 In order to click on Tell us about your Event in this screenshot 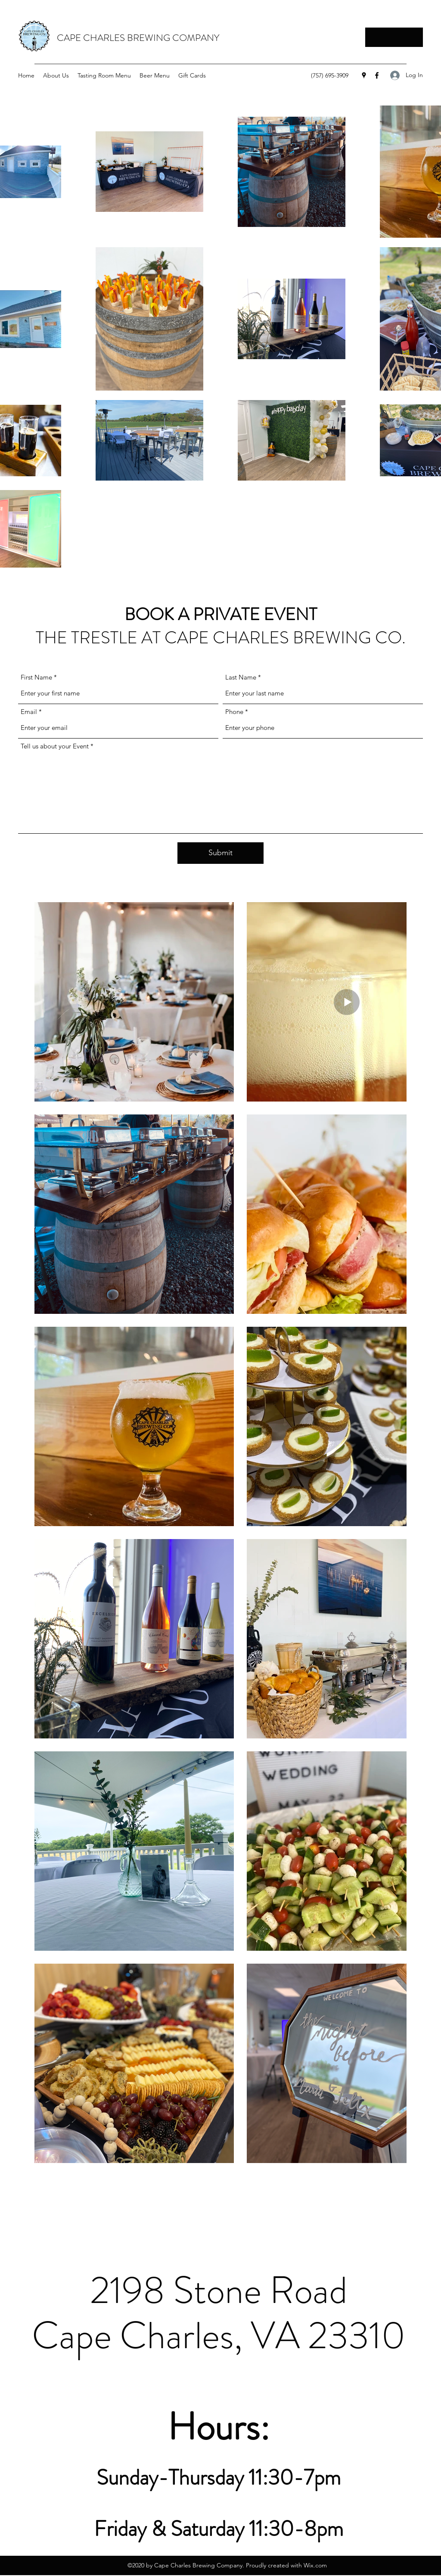, I will do `click(55, 746)`.